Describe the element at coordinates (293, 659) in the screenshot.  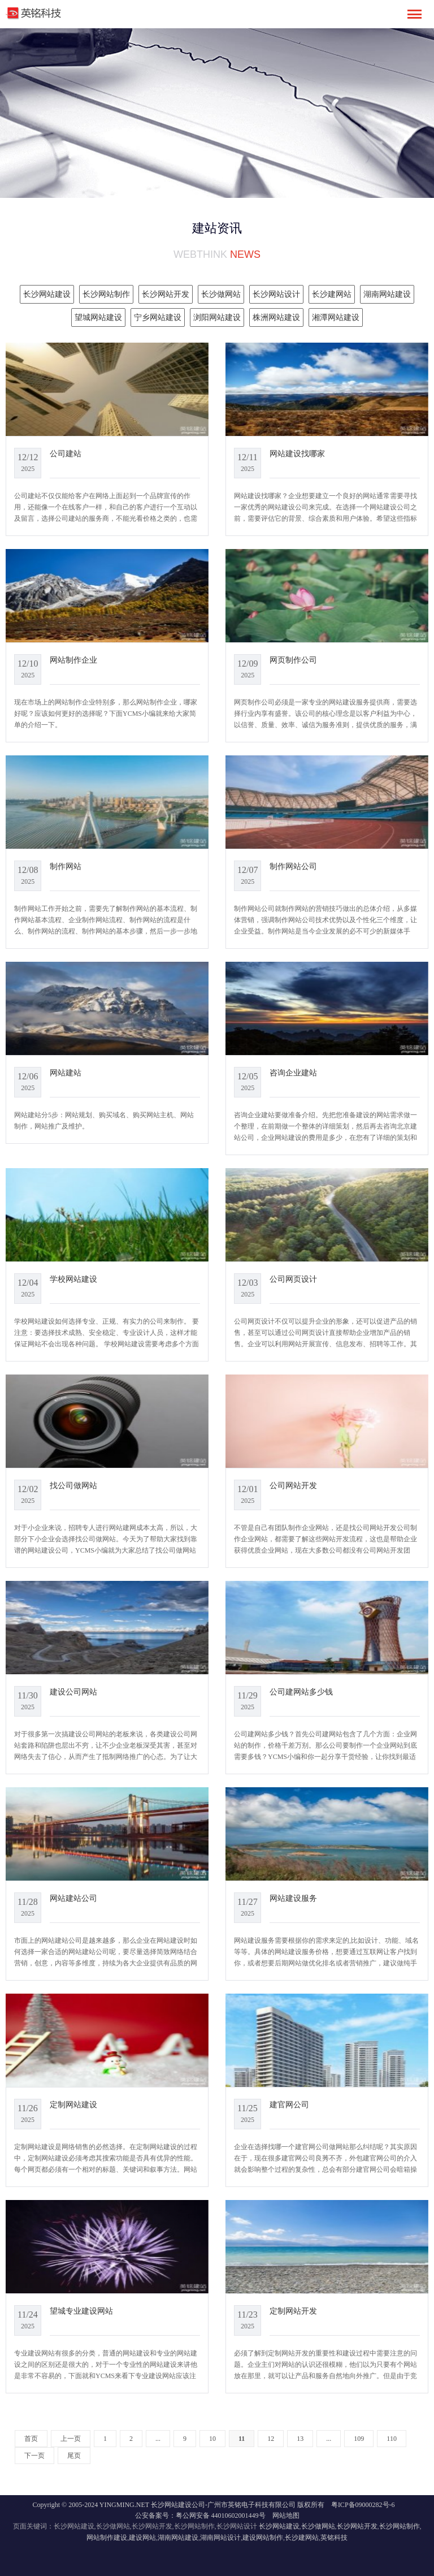
I see `网页制作公司` at that location.